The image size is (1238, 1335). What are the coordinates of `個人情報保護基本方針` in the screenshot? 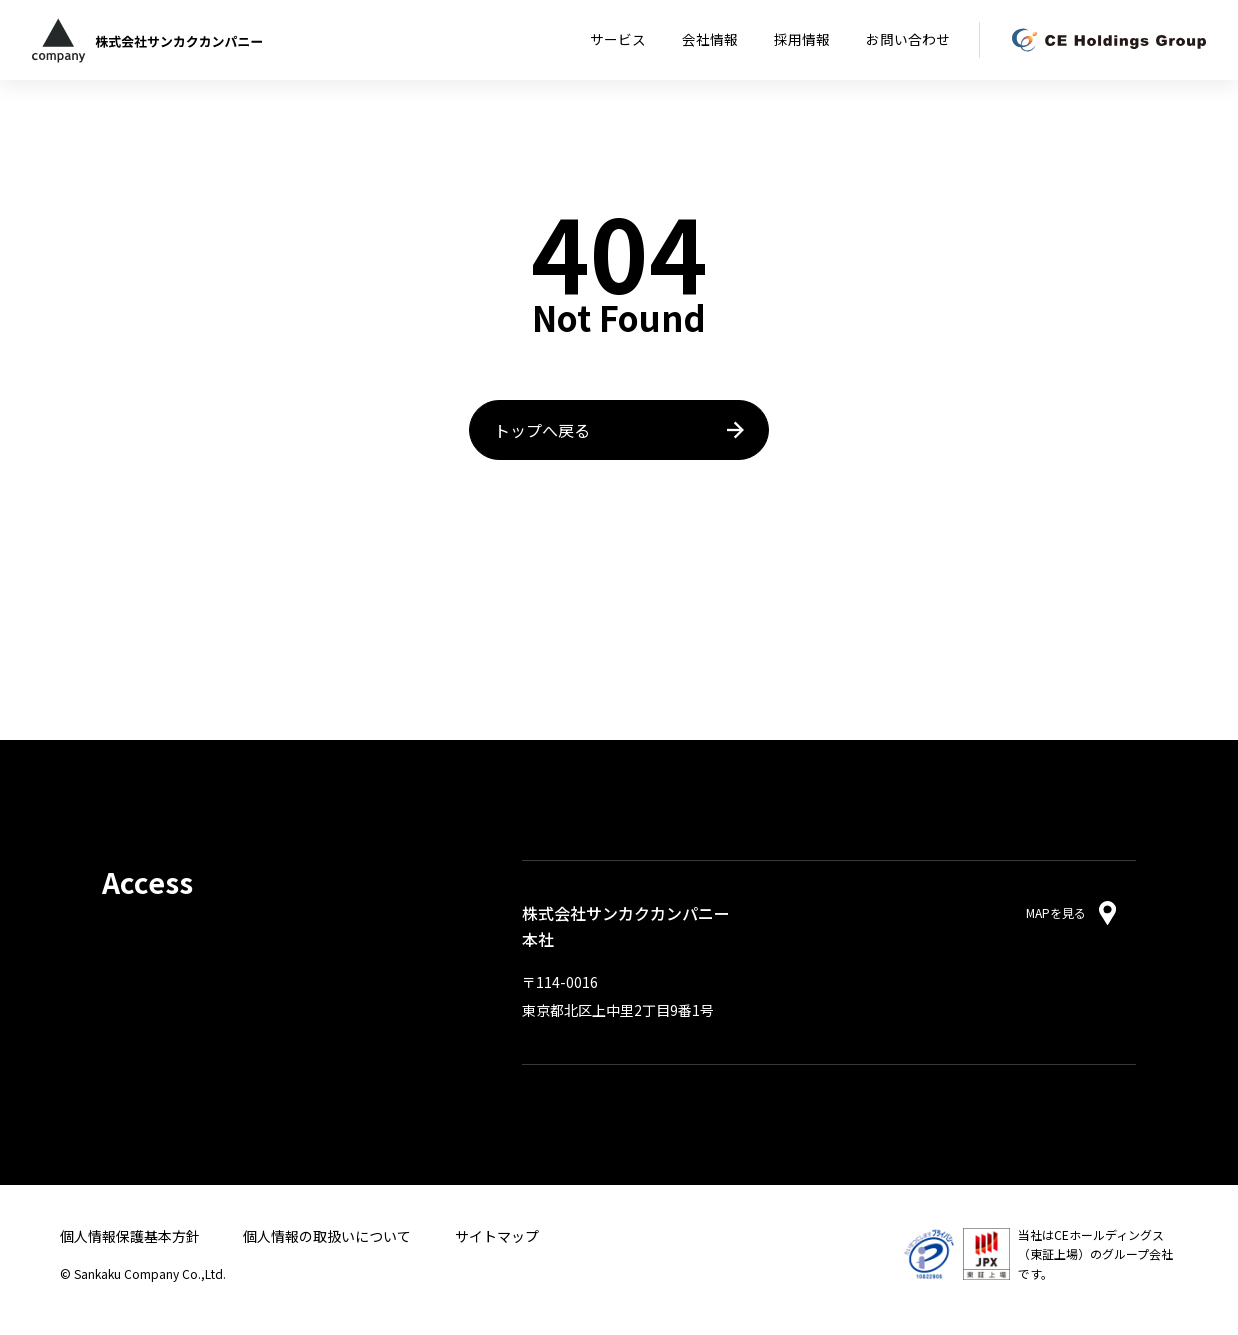 It's located at (130, 1236).